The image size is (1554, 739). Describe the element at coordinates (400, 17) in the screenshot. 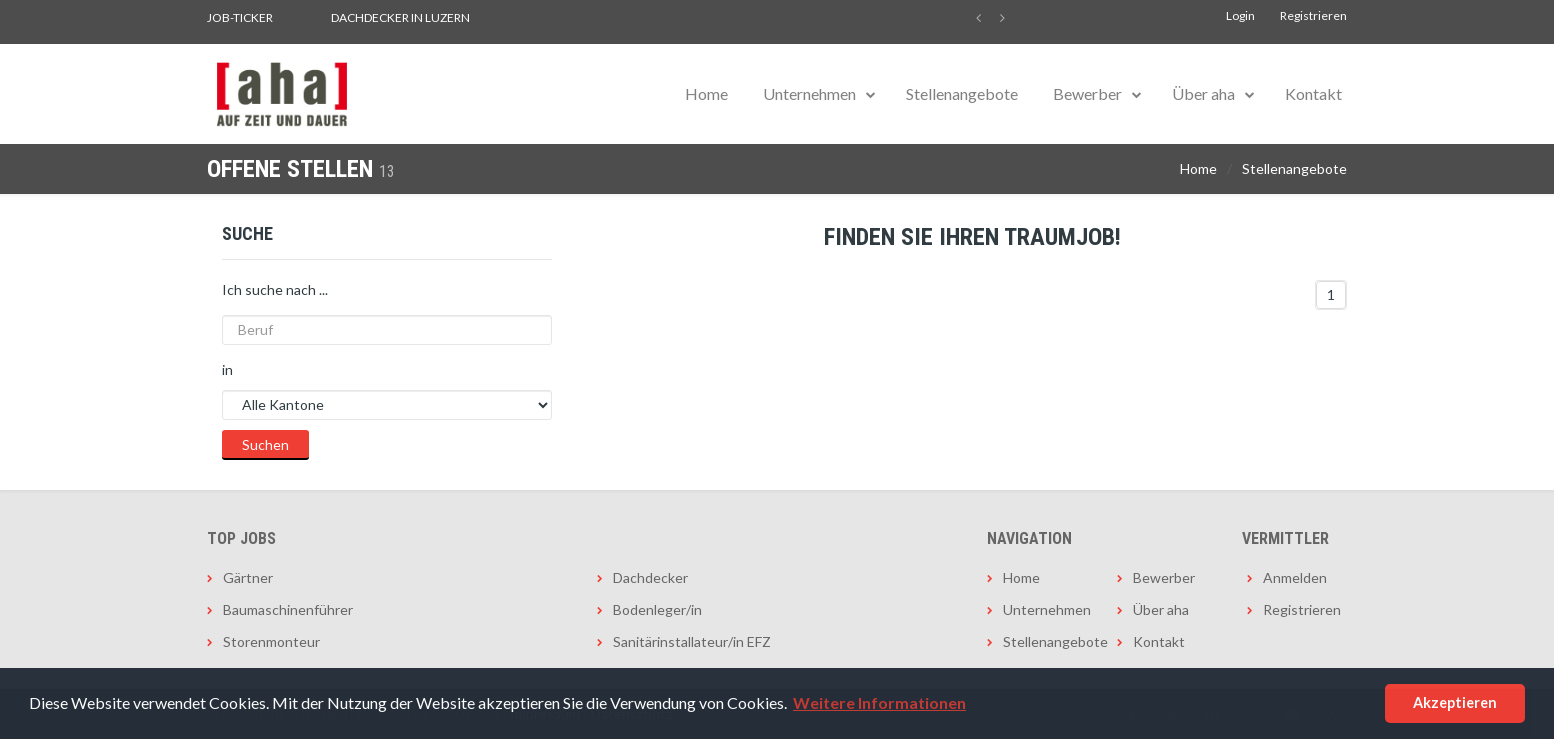

I see `Dachdecker in Luzern` at that location.